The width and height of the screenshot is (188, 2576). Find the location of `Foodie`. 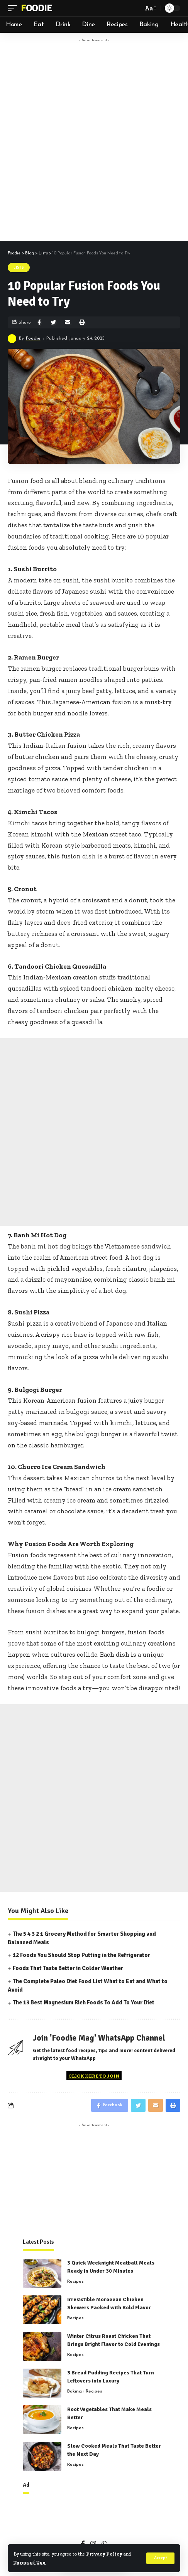

Foodie is located at coordinates (36, 8).